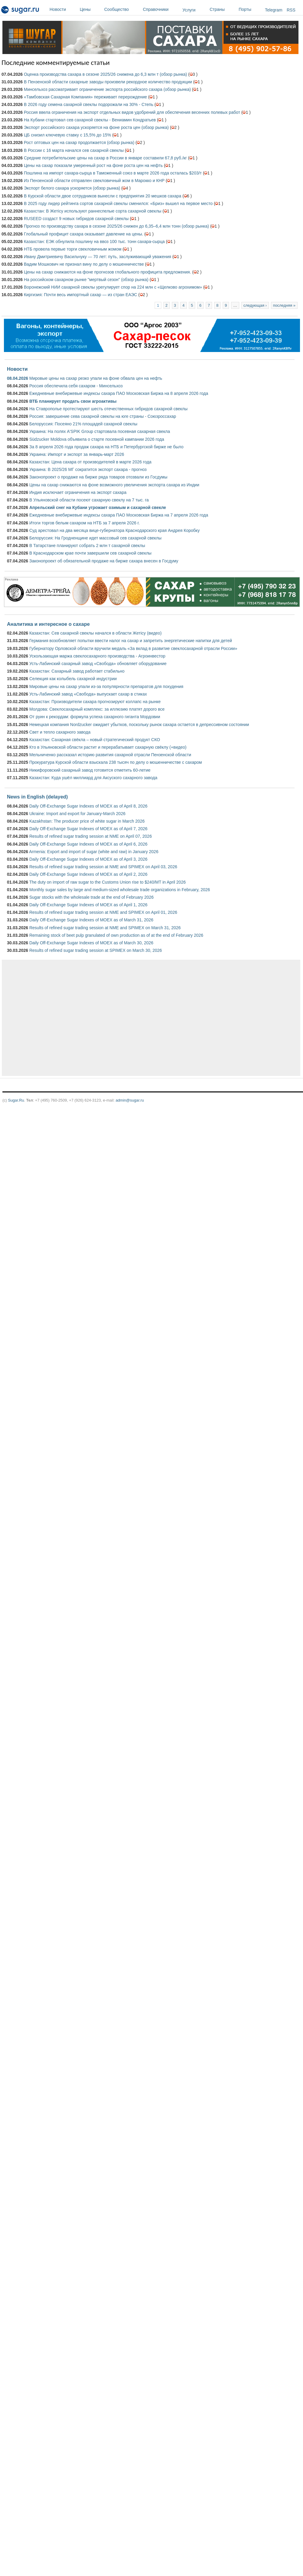 This screenshot has height=2576, width=303. Describe the element at coordinates (107, 747) in the screenshot. I see `Кто в Ульяновской области растит и перерабатывает сахарную свёклу (+видео)` at that location.